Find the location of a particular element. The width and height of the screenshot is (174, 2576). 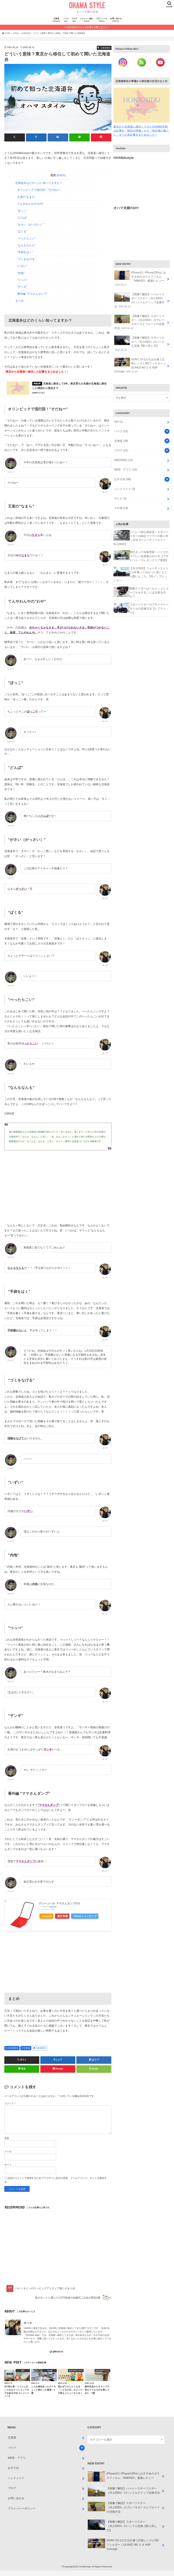

“がさい（がっさい）” is located at coordinates (30, 227).